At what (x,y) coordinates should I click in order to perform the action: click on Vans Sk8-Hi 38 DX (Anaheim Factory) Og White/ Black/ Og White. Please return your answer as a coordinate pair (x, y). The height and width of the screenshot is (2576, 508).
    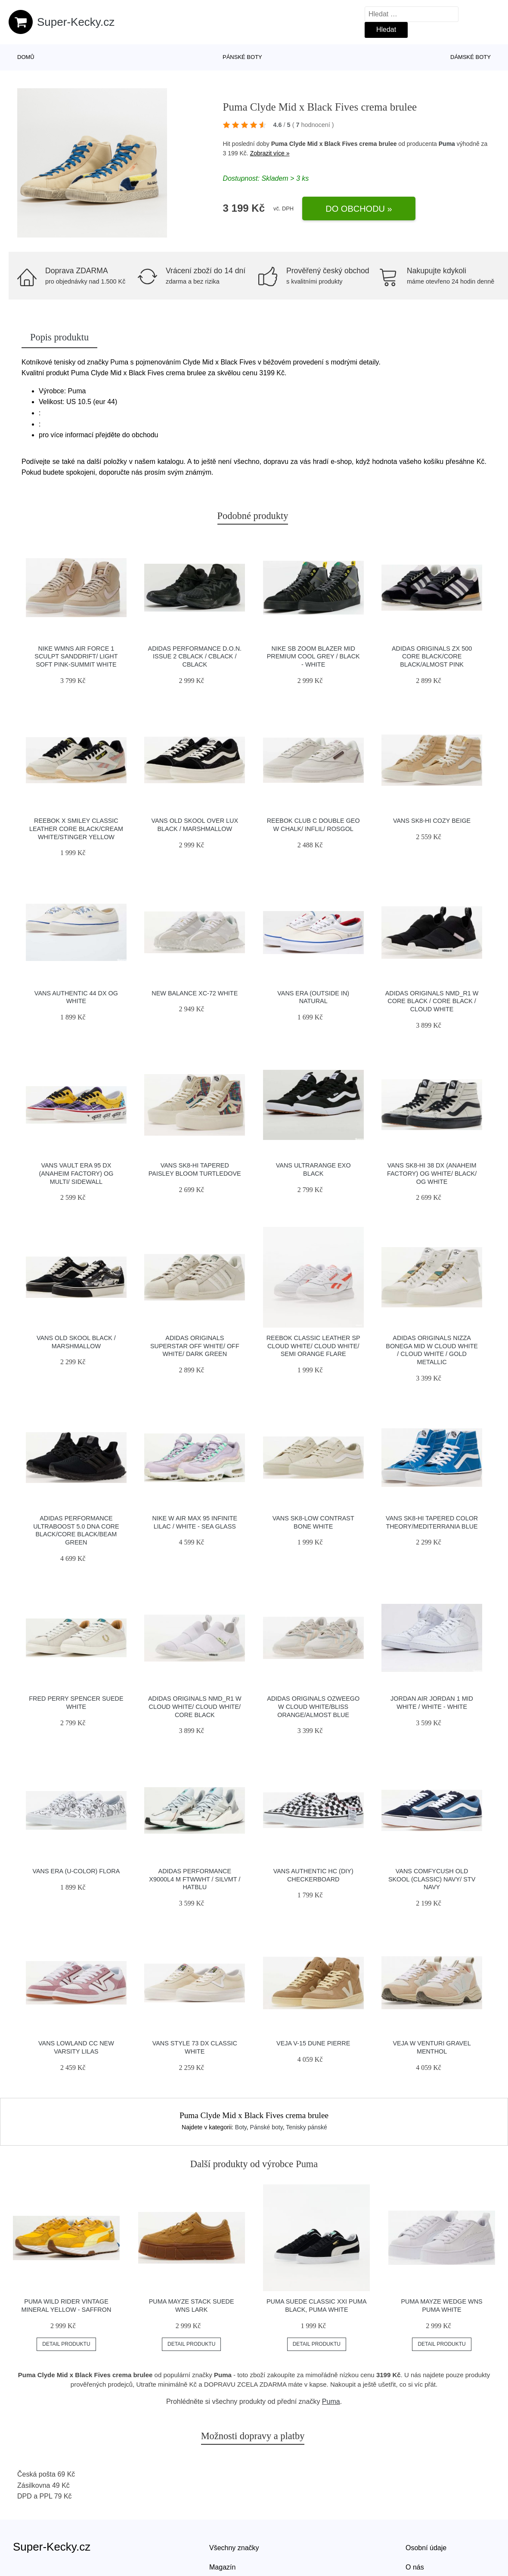
    Looking at the image, I should click on (432, 1173).